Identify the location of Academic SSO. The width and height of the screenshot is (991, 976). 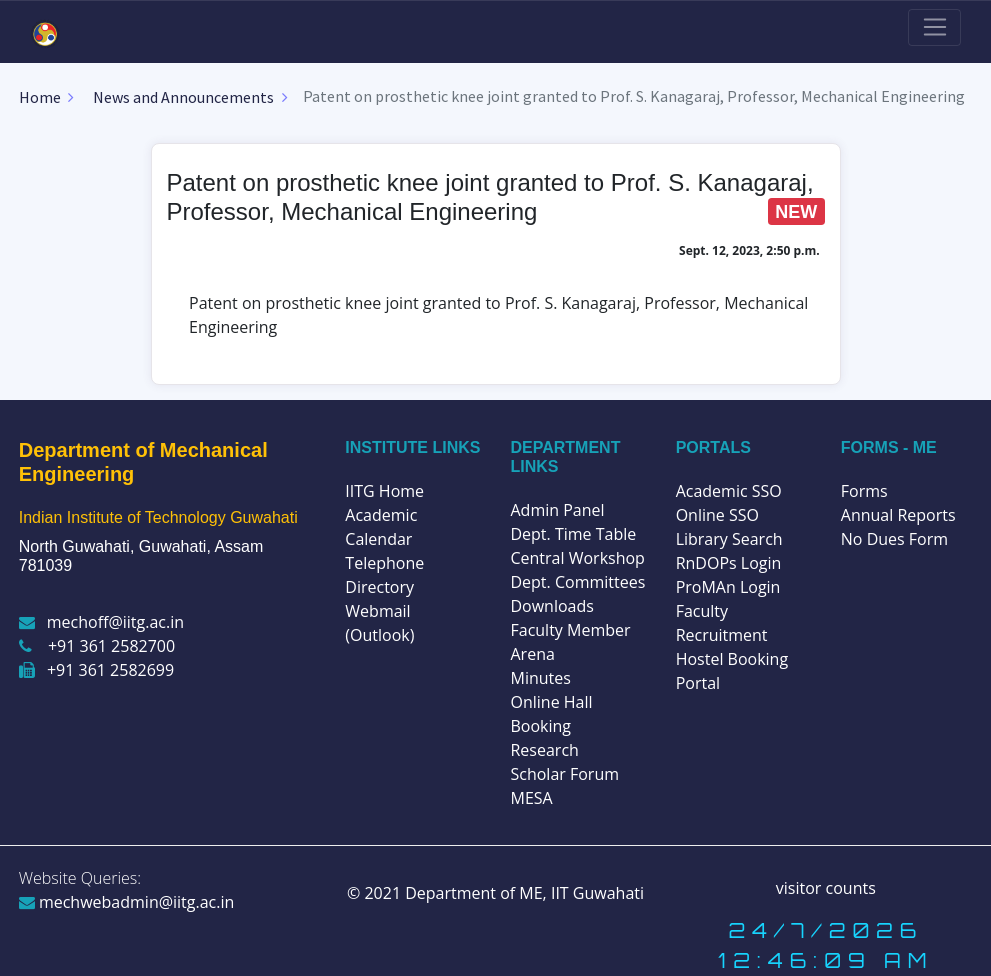
(729, 491).